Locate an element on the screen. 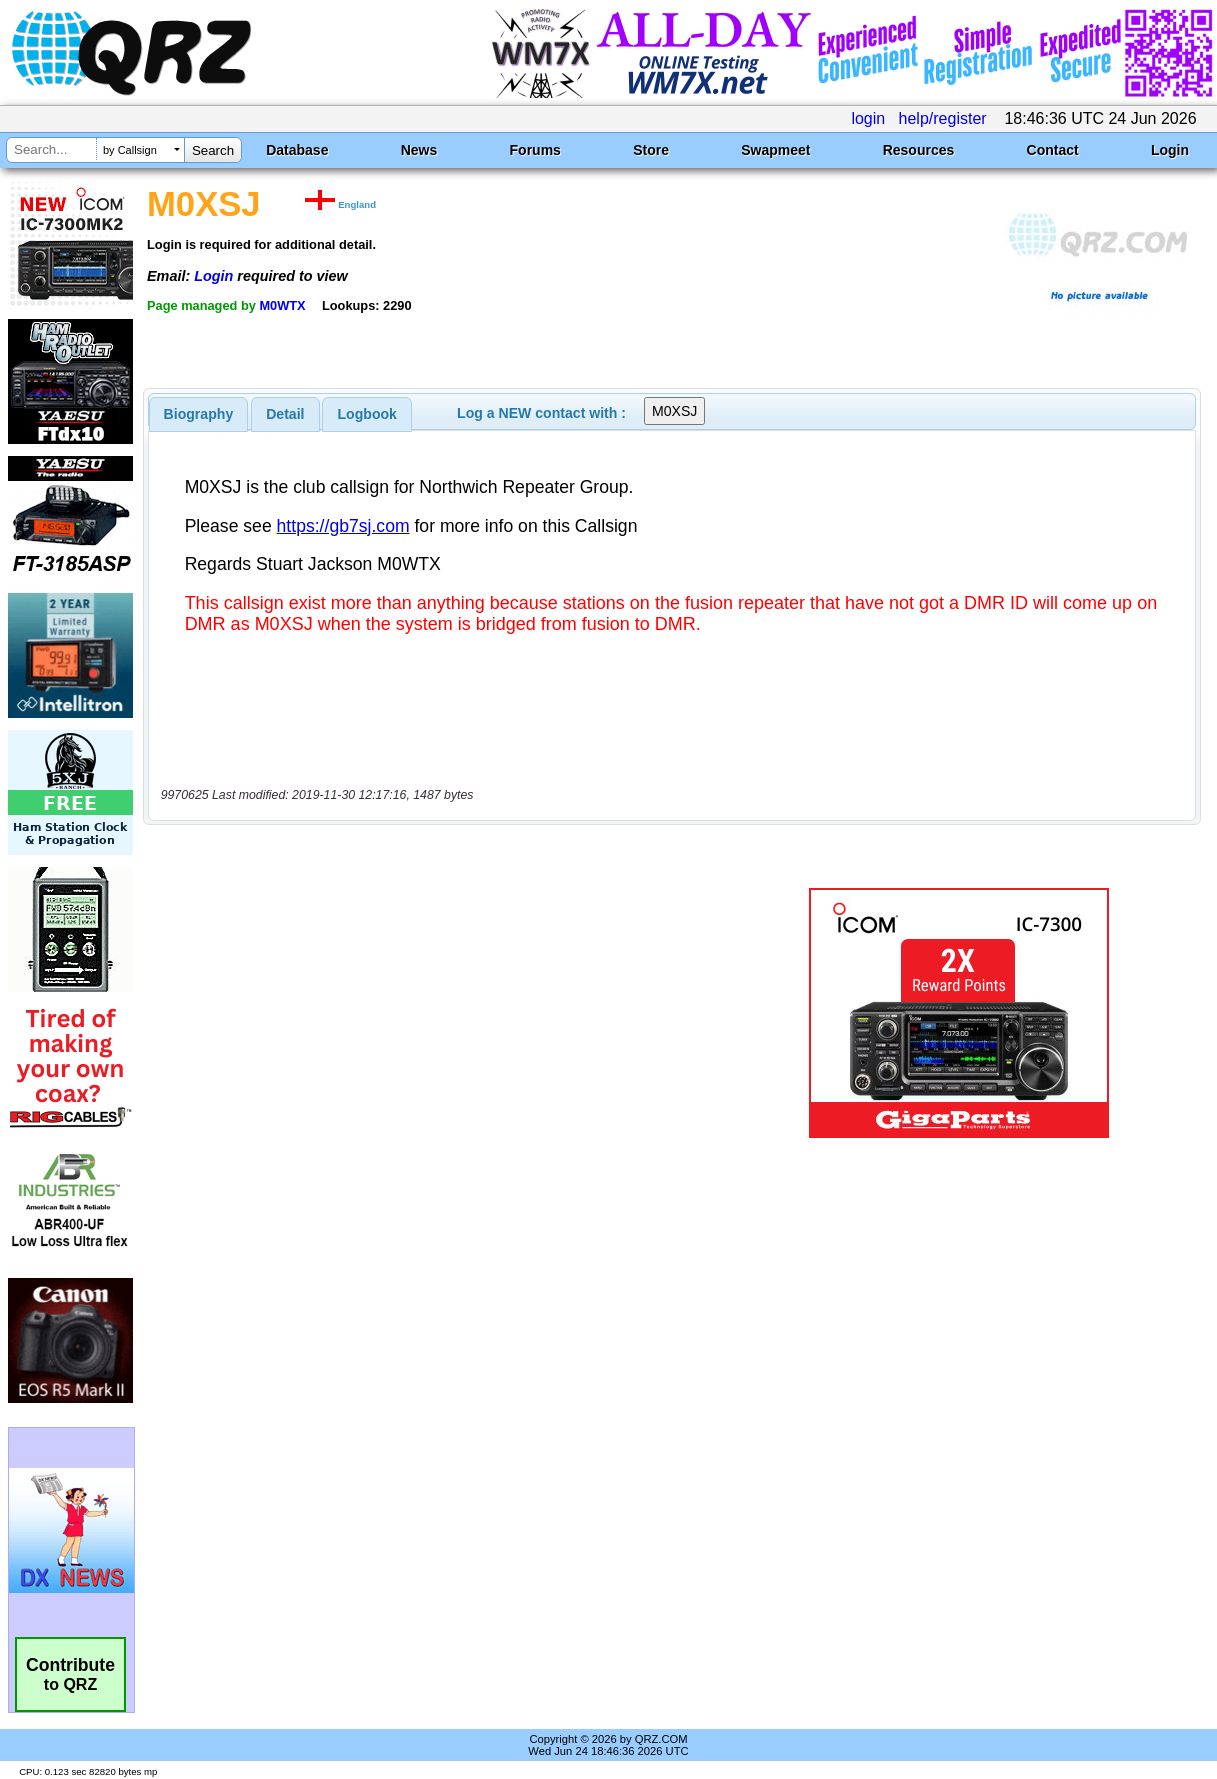  Swapmeet is located at coordinates (775, 150).